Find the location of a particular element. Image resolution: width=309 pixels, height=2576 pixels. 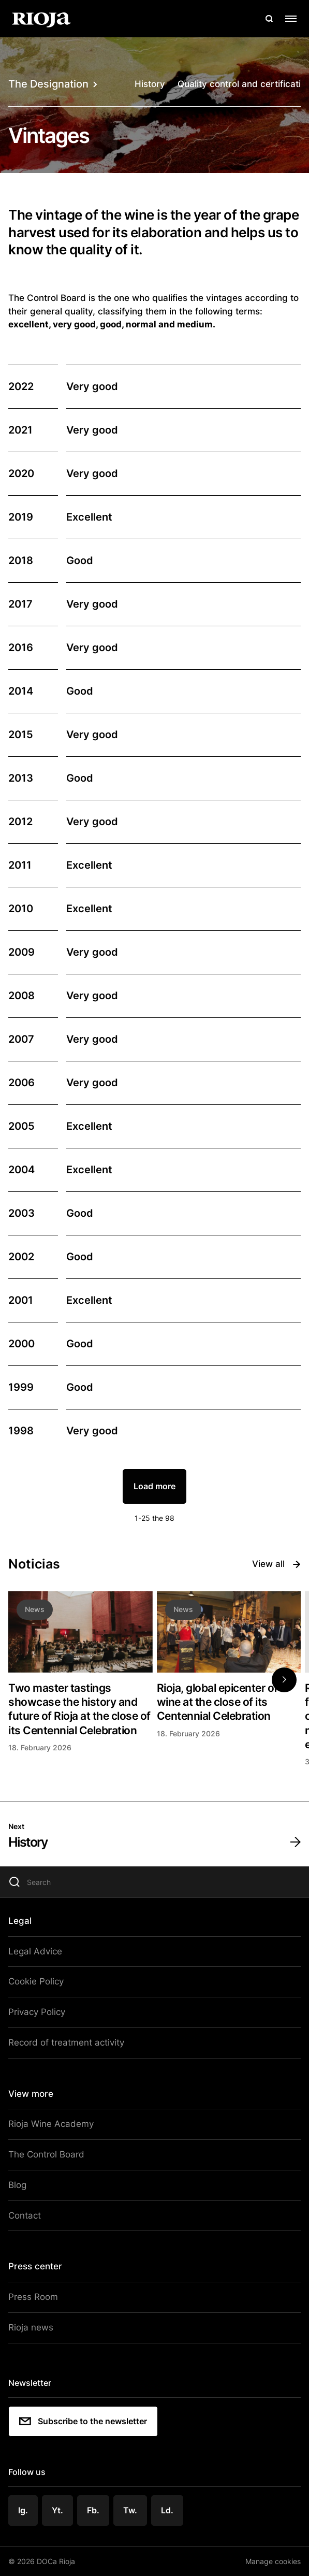

Tw. is located at coordinates (130, 2510).